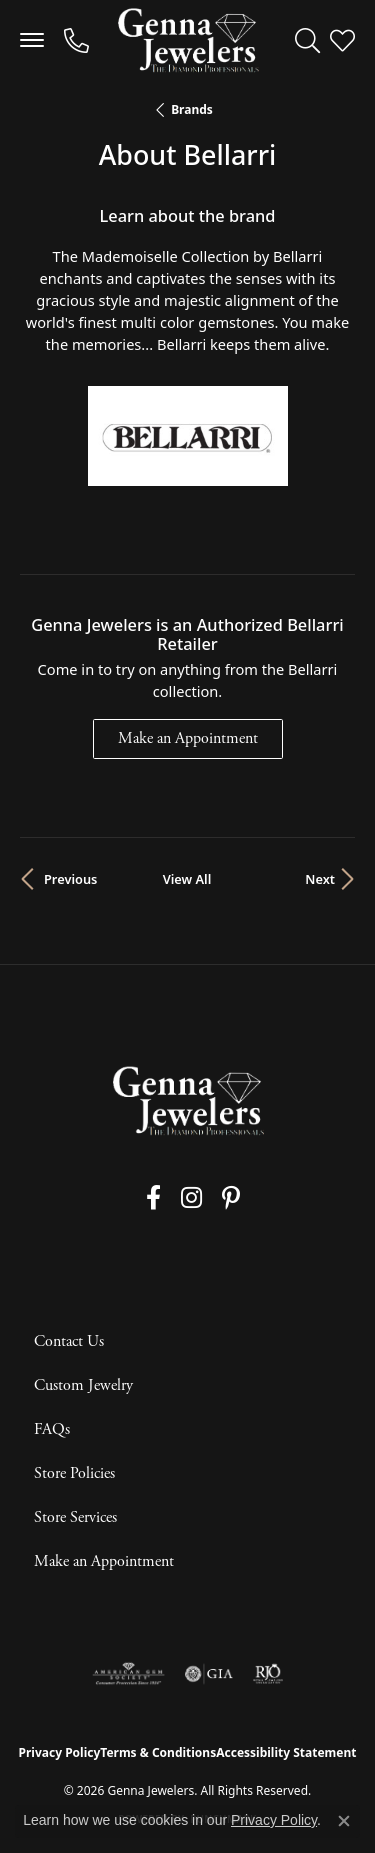  What do you see at coordinates (83, 1385) in the screenshot?
I see `Custom Jewelry` at bounding box center [83, 1385].